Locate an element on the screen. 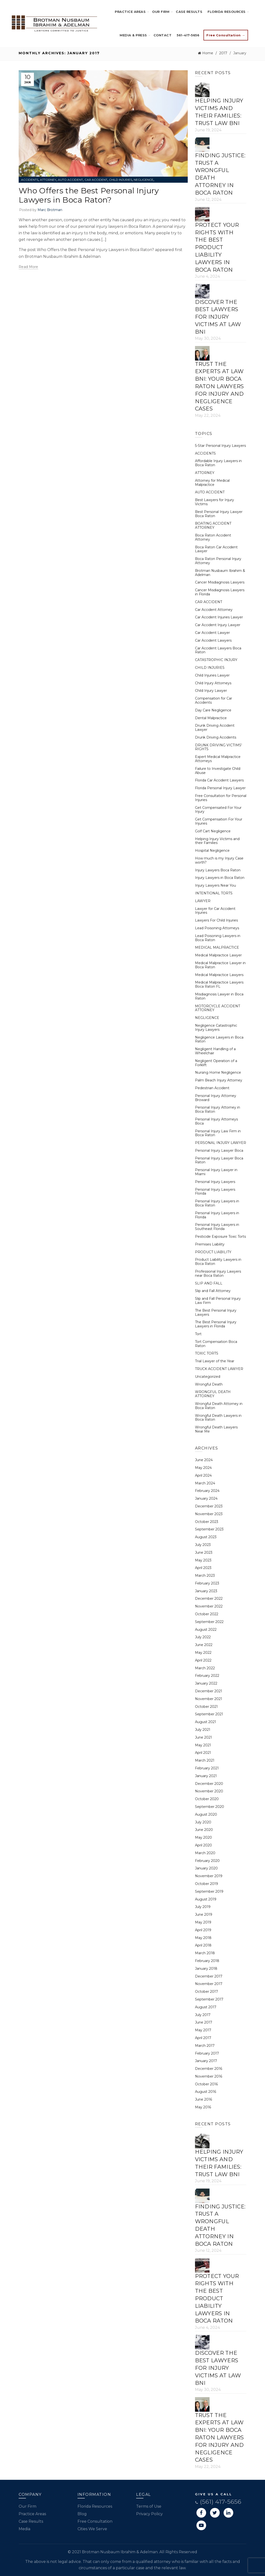 The width and height of the screenshot is (265, 2576). Car Accident Lawyers is located at coordinates (213, 640).